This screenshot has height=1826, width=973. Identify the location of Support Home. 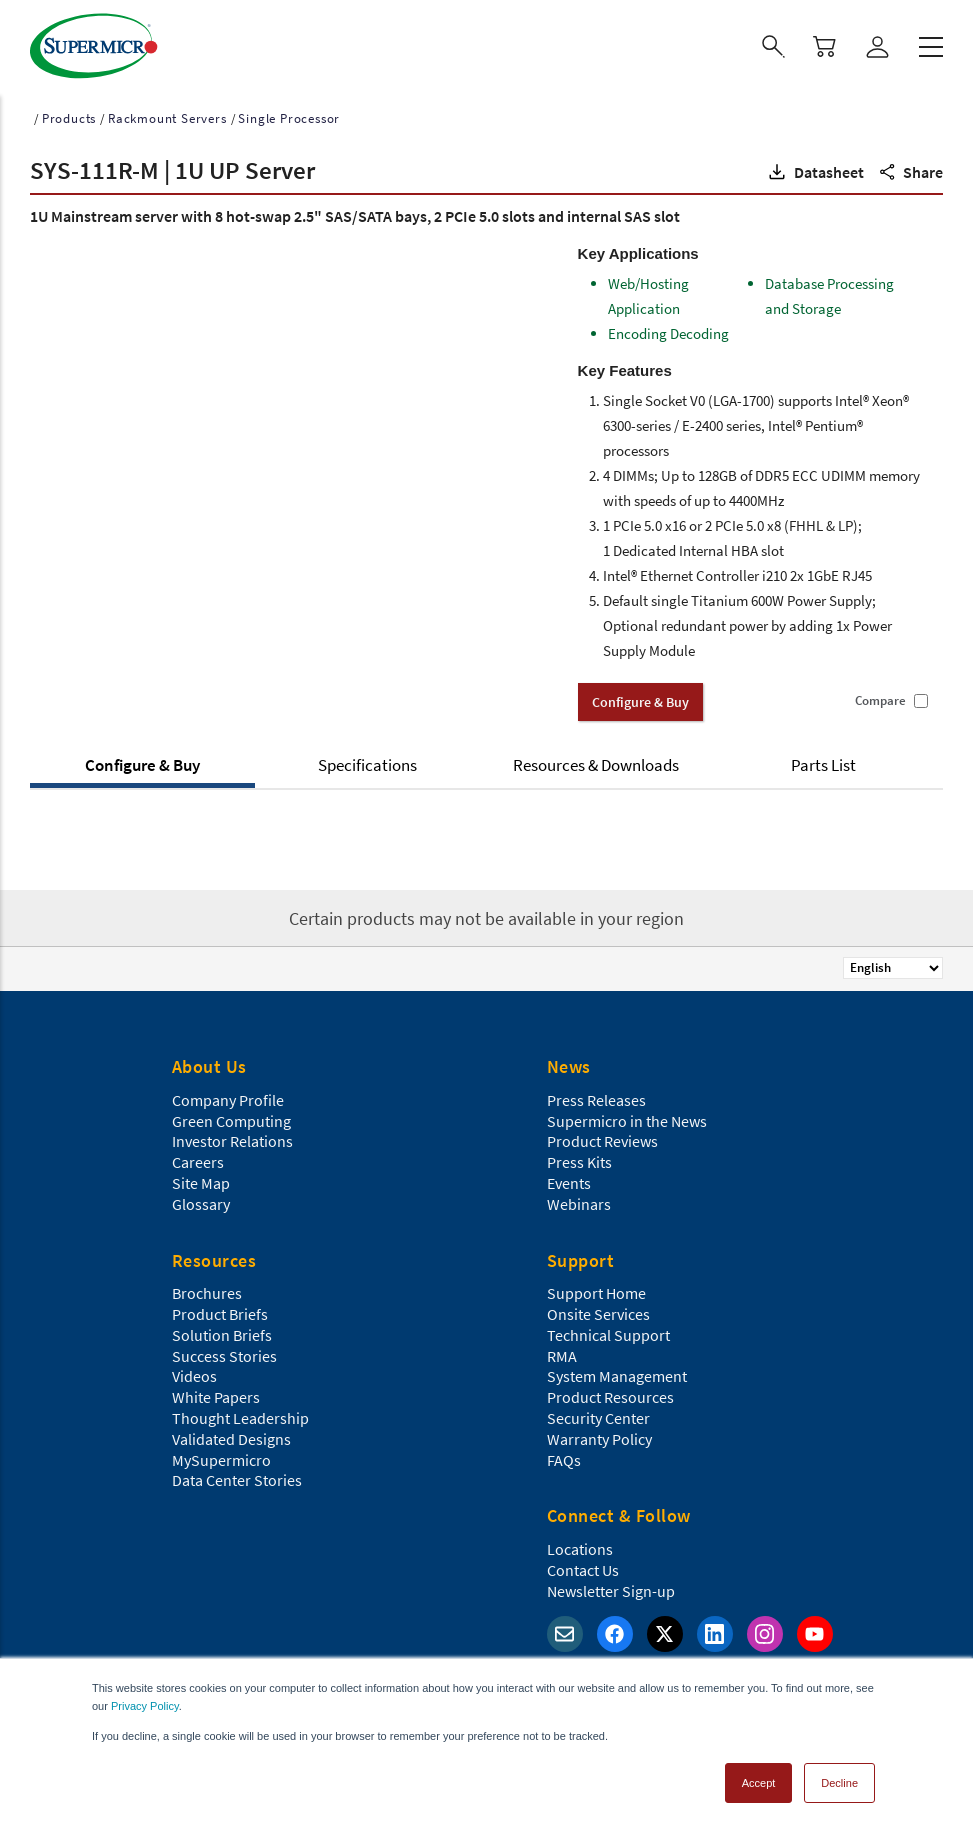
(596, 1290).